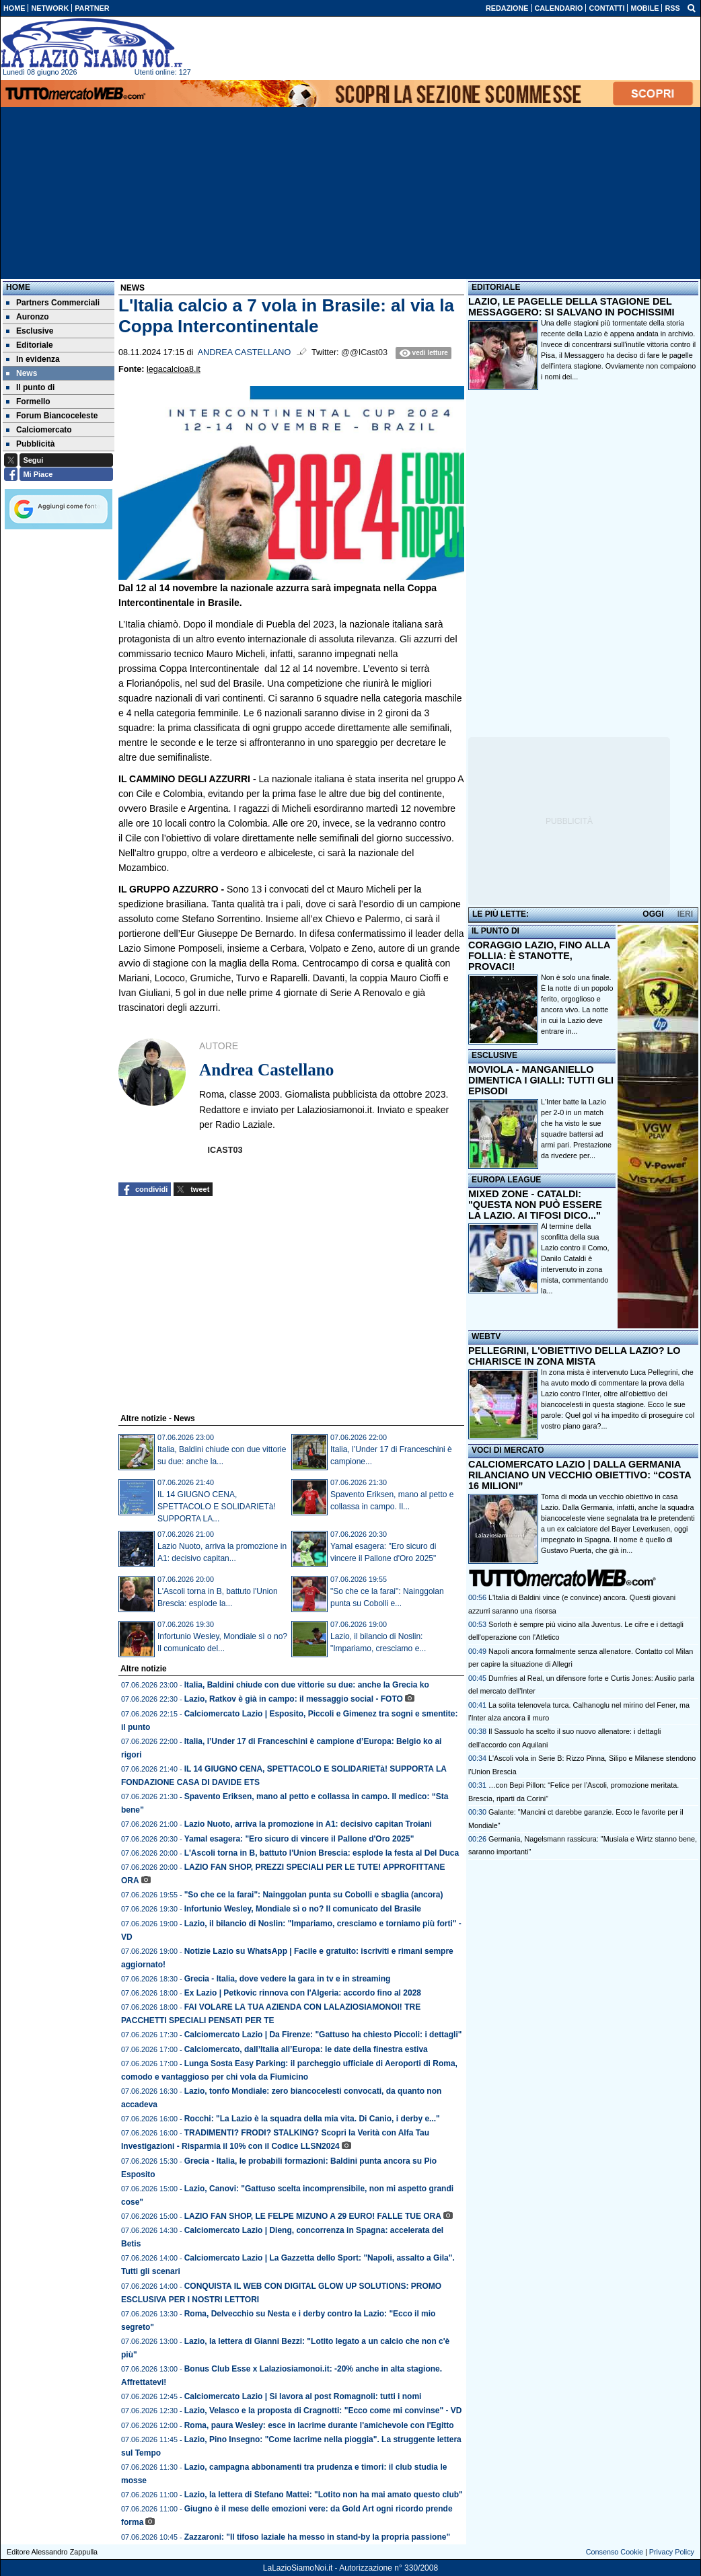 This screenshot has height=2576, width=701. I want to click on Yamal esagera: "Ero sicuro di vincere il Pallone d'Oro 2025", so click(299, 1839).